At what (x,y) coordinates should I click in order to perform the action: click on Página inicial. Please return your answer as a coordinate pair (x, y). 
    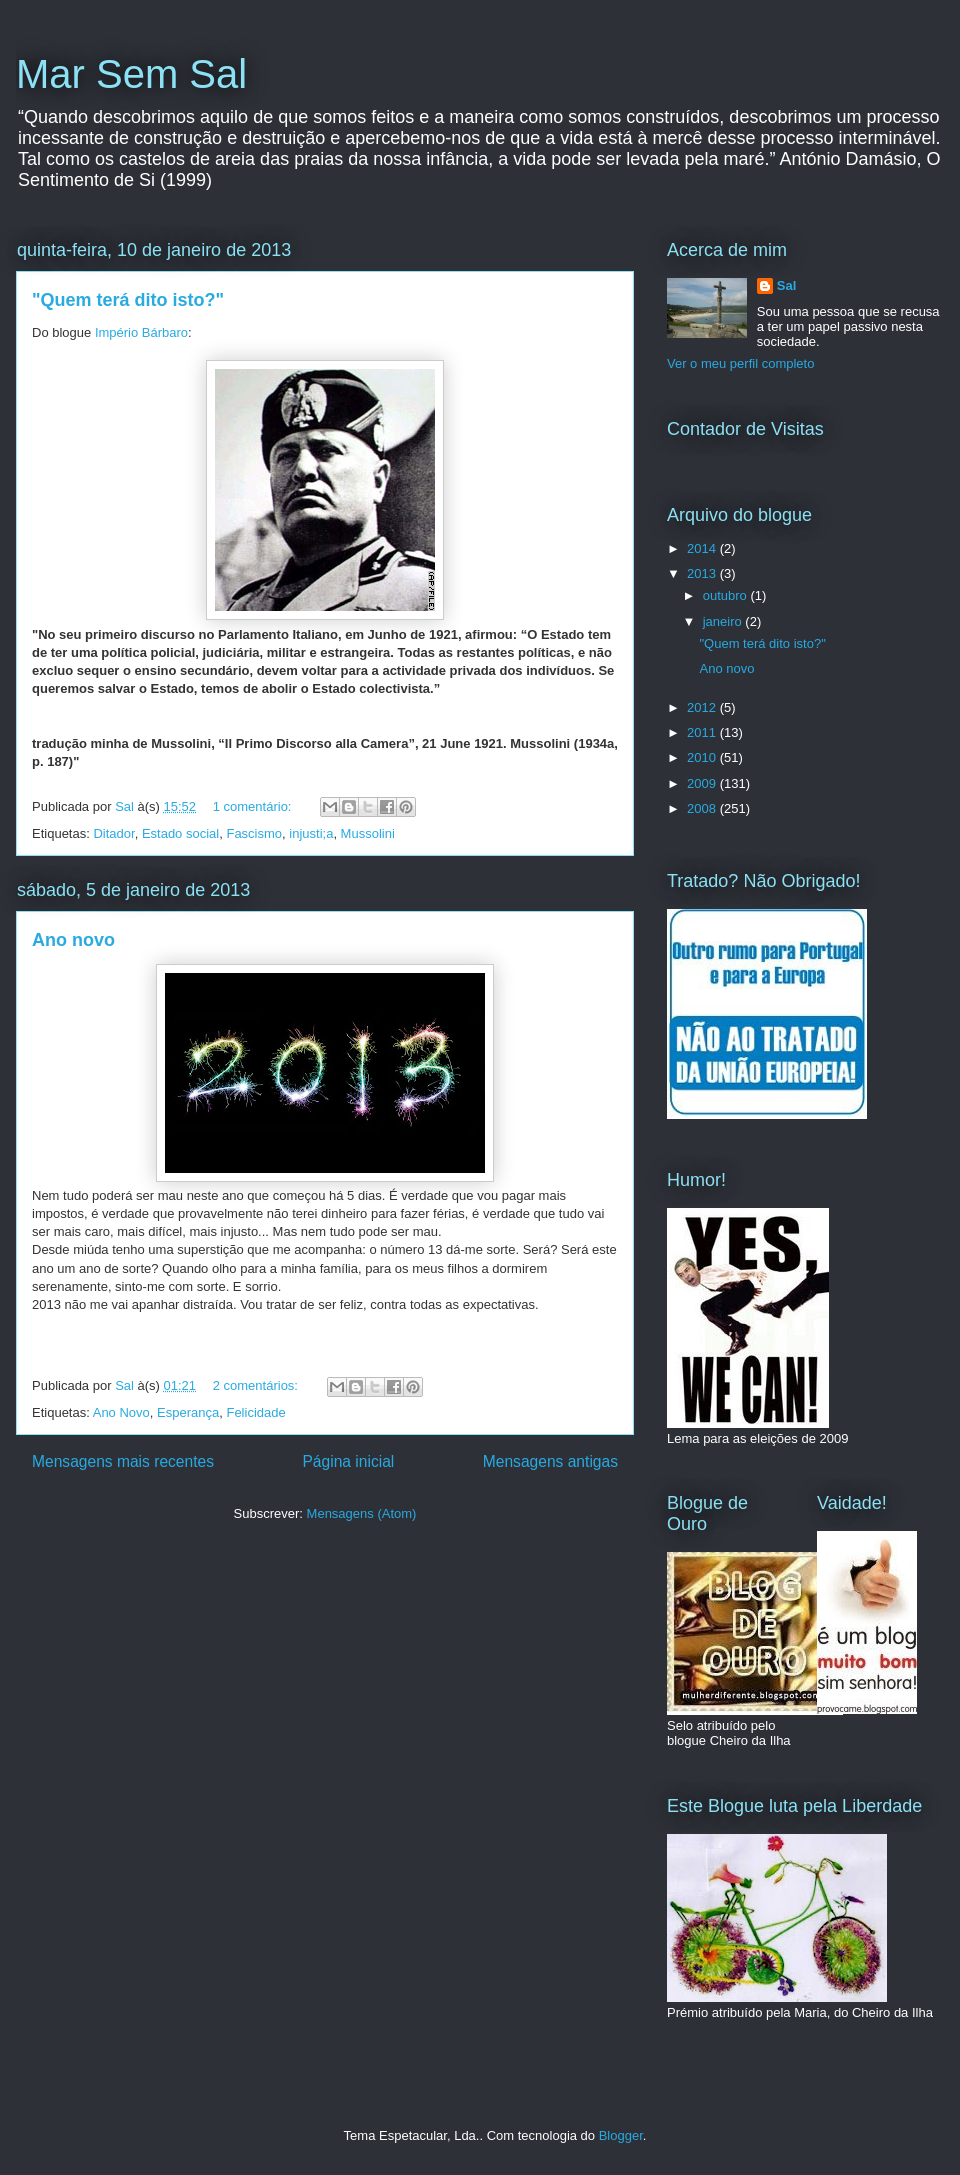
    Looking at the image, I should click on (348, 1461).